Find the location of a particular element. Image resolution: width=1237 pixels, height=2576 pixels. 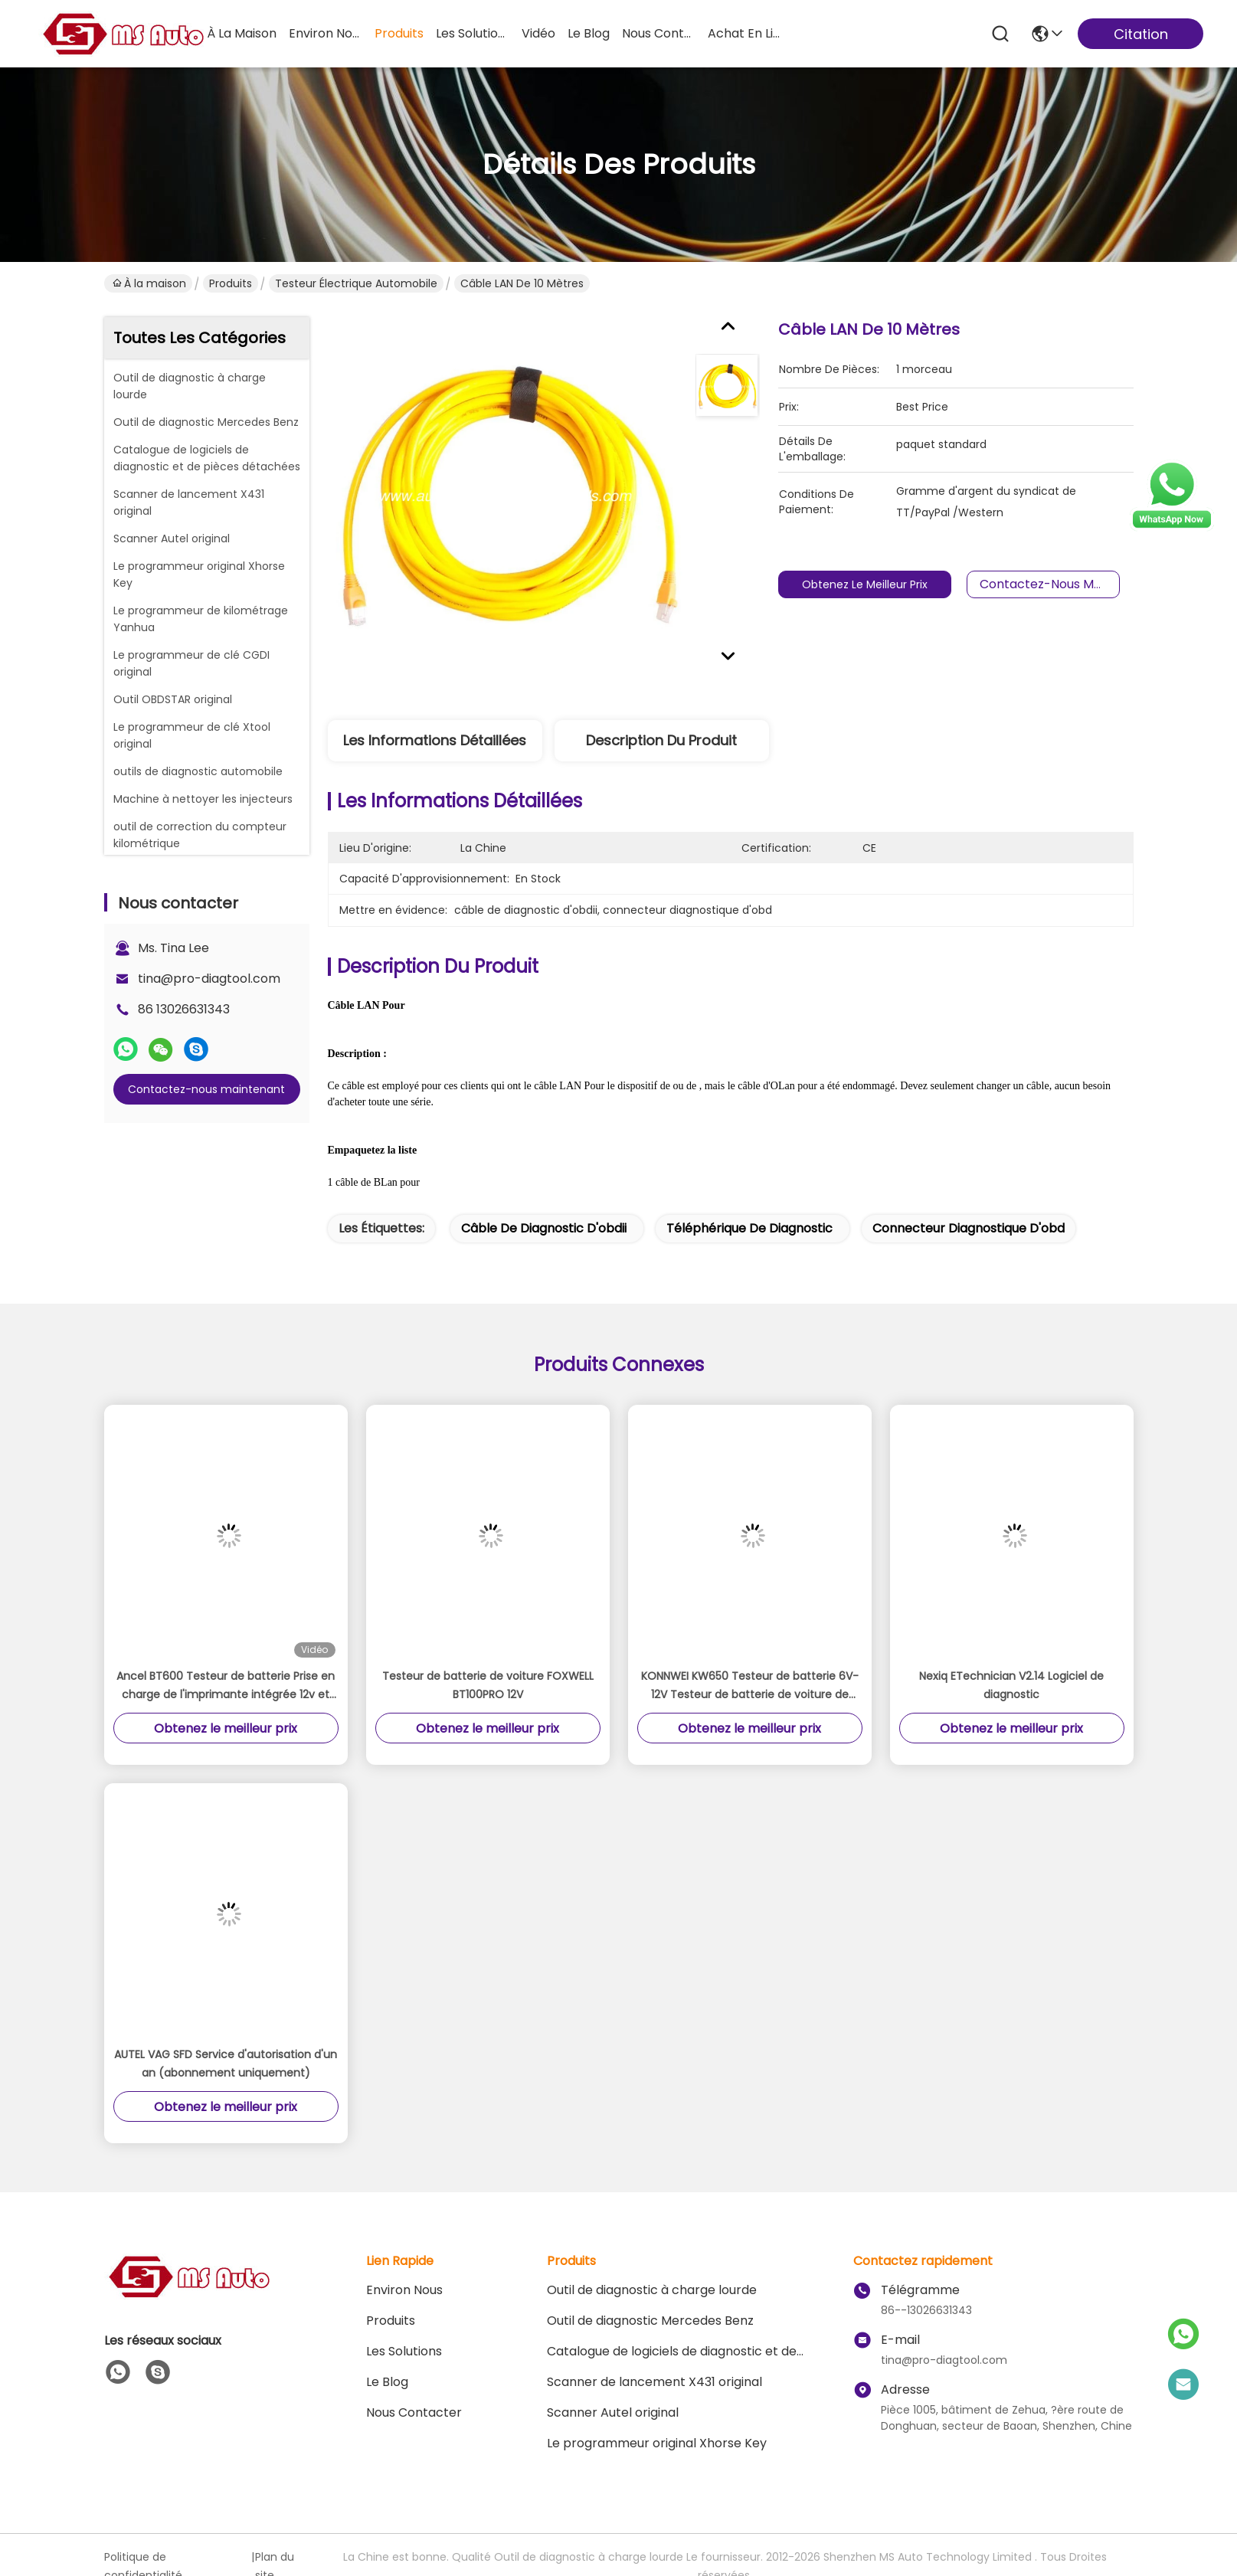

KONNWEI KW650 Testeur de batterie 6V-12V Testeur de batterie de voiture de moto is located at coordinates (750, 1686).